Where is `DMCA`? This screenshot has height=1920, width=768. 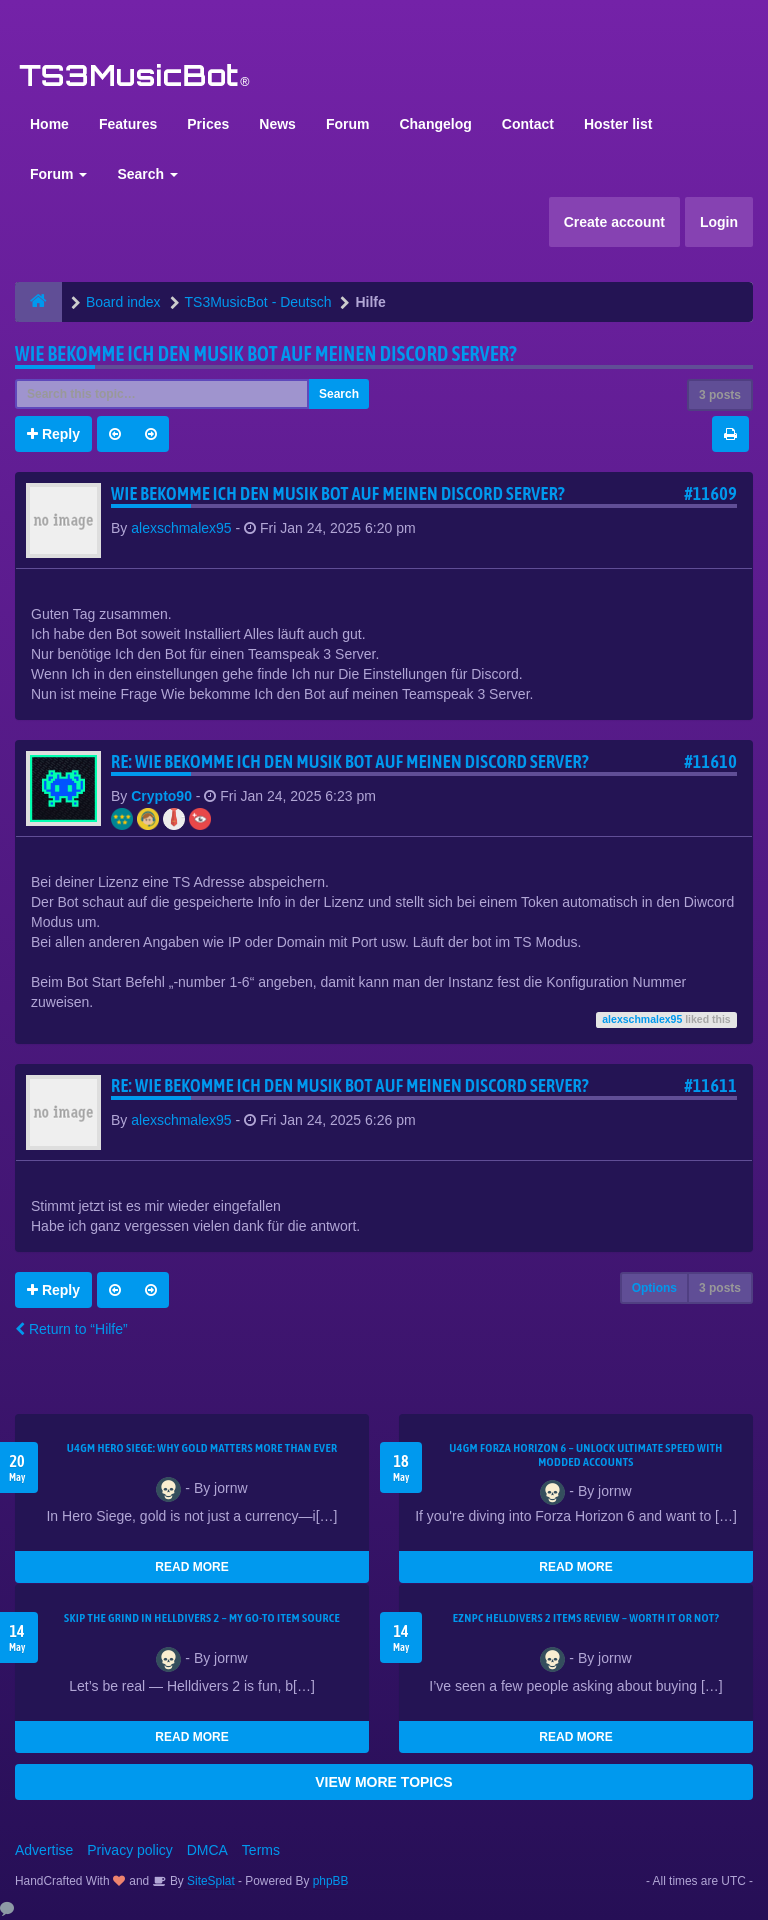 DMCA is located at coordinates (207, 1850).